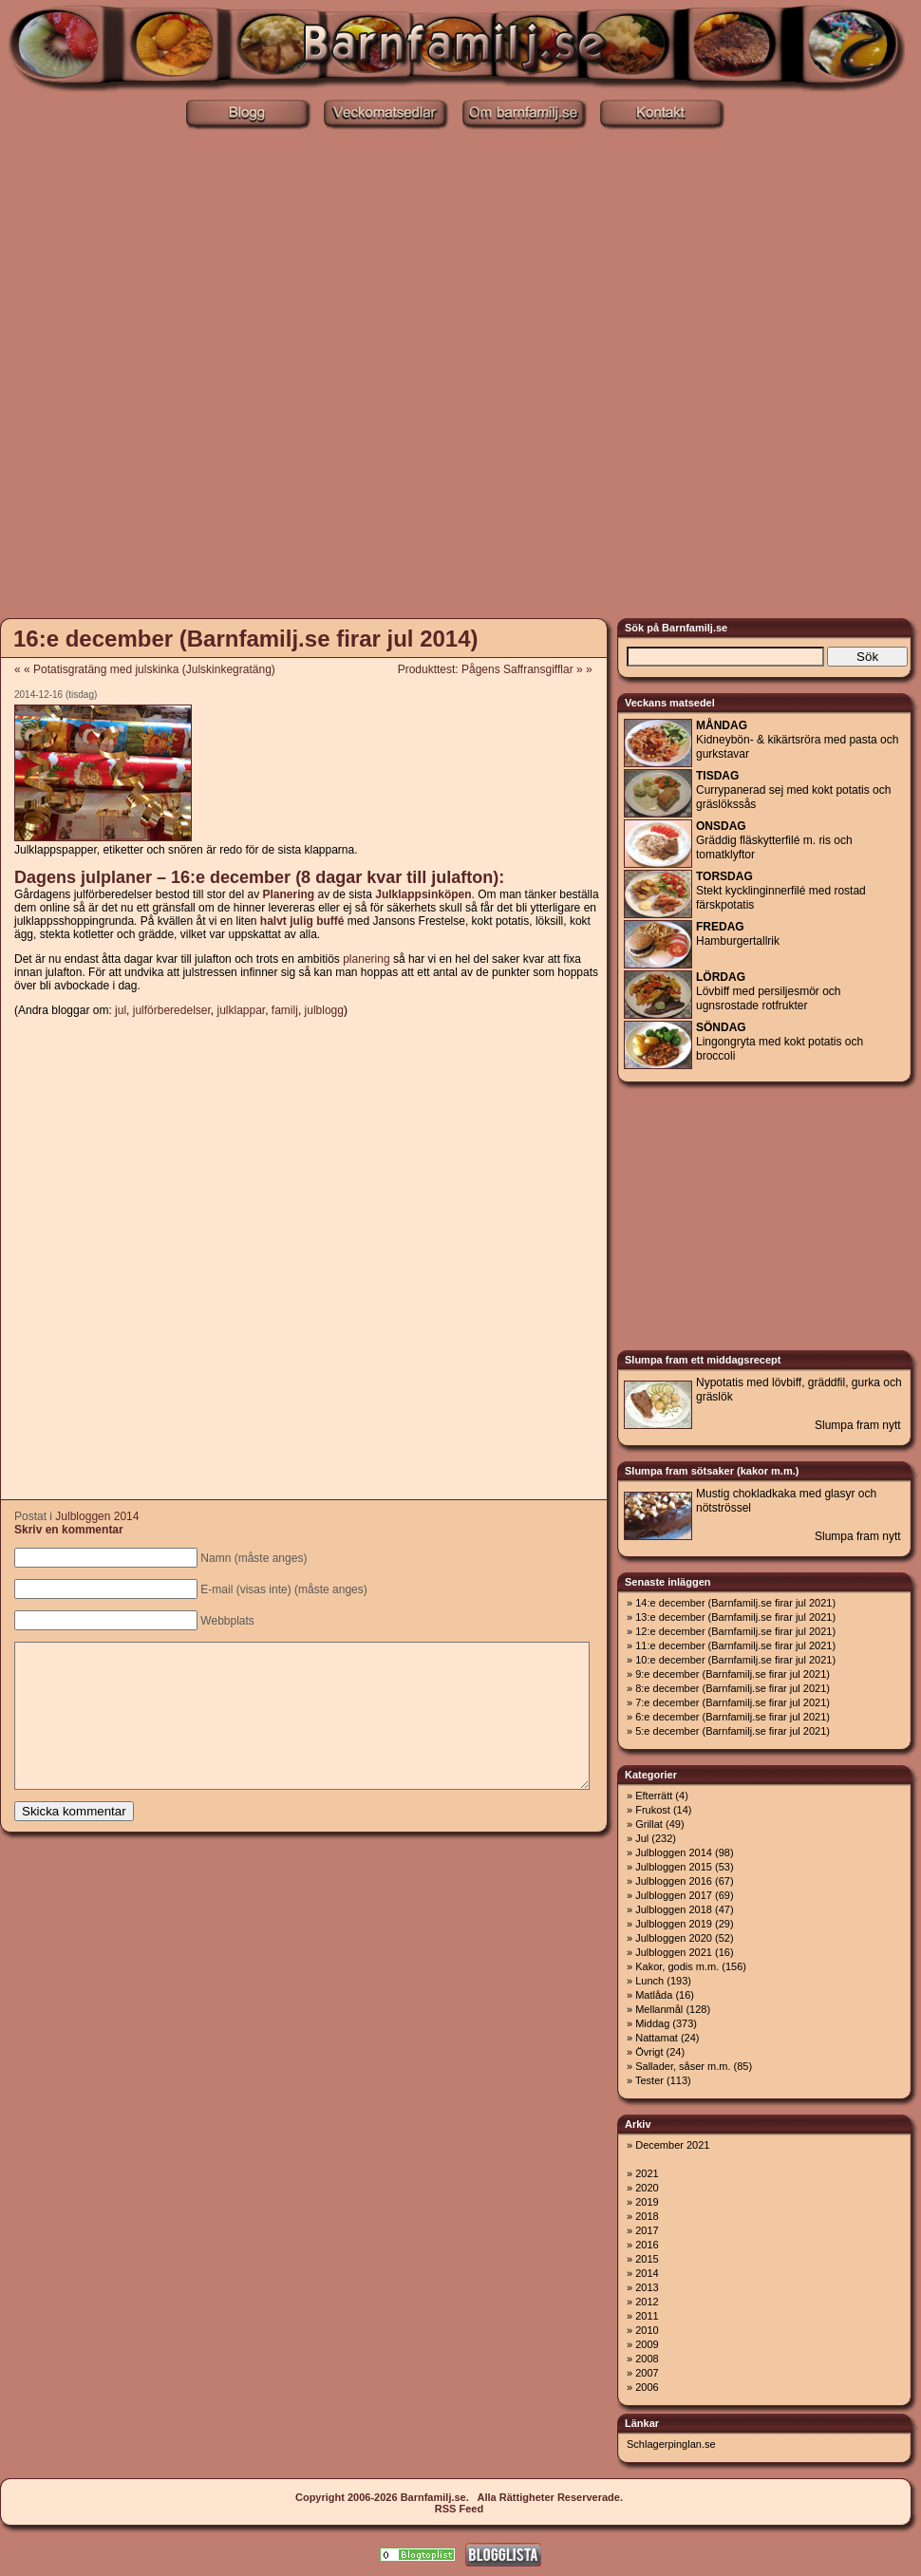  What do you see at coordinates (646, 2230) in the screenshot?
I see `2017` at bounding box center [646, 2230].